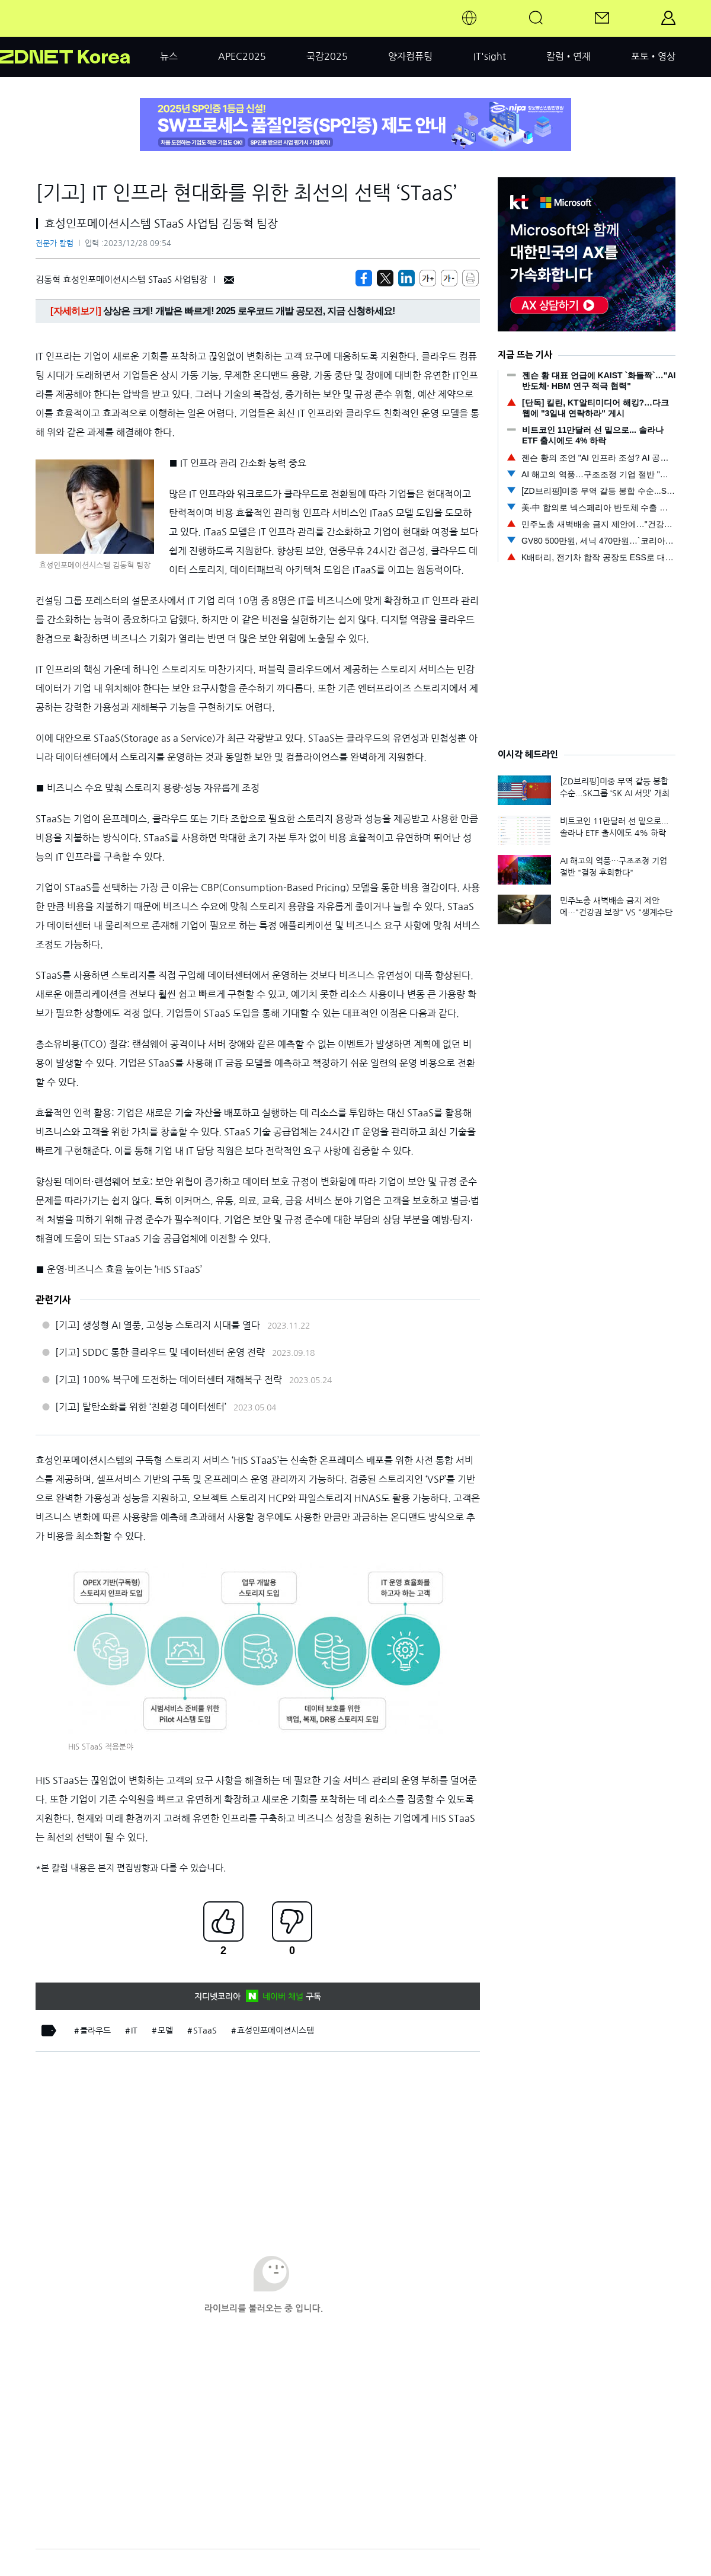  What do you see at coordinates (157, 1325) in the screenshot?
I see `[기고] 생성형 AI 열풍, 고성능 스토리지 시대를 열다` at bounding box center [157, 1325].